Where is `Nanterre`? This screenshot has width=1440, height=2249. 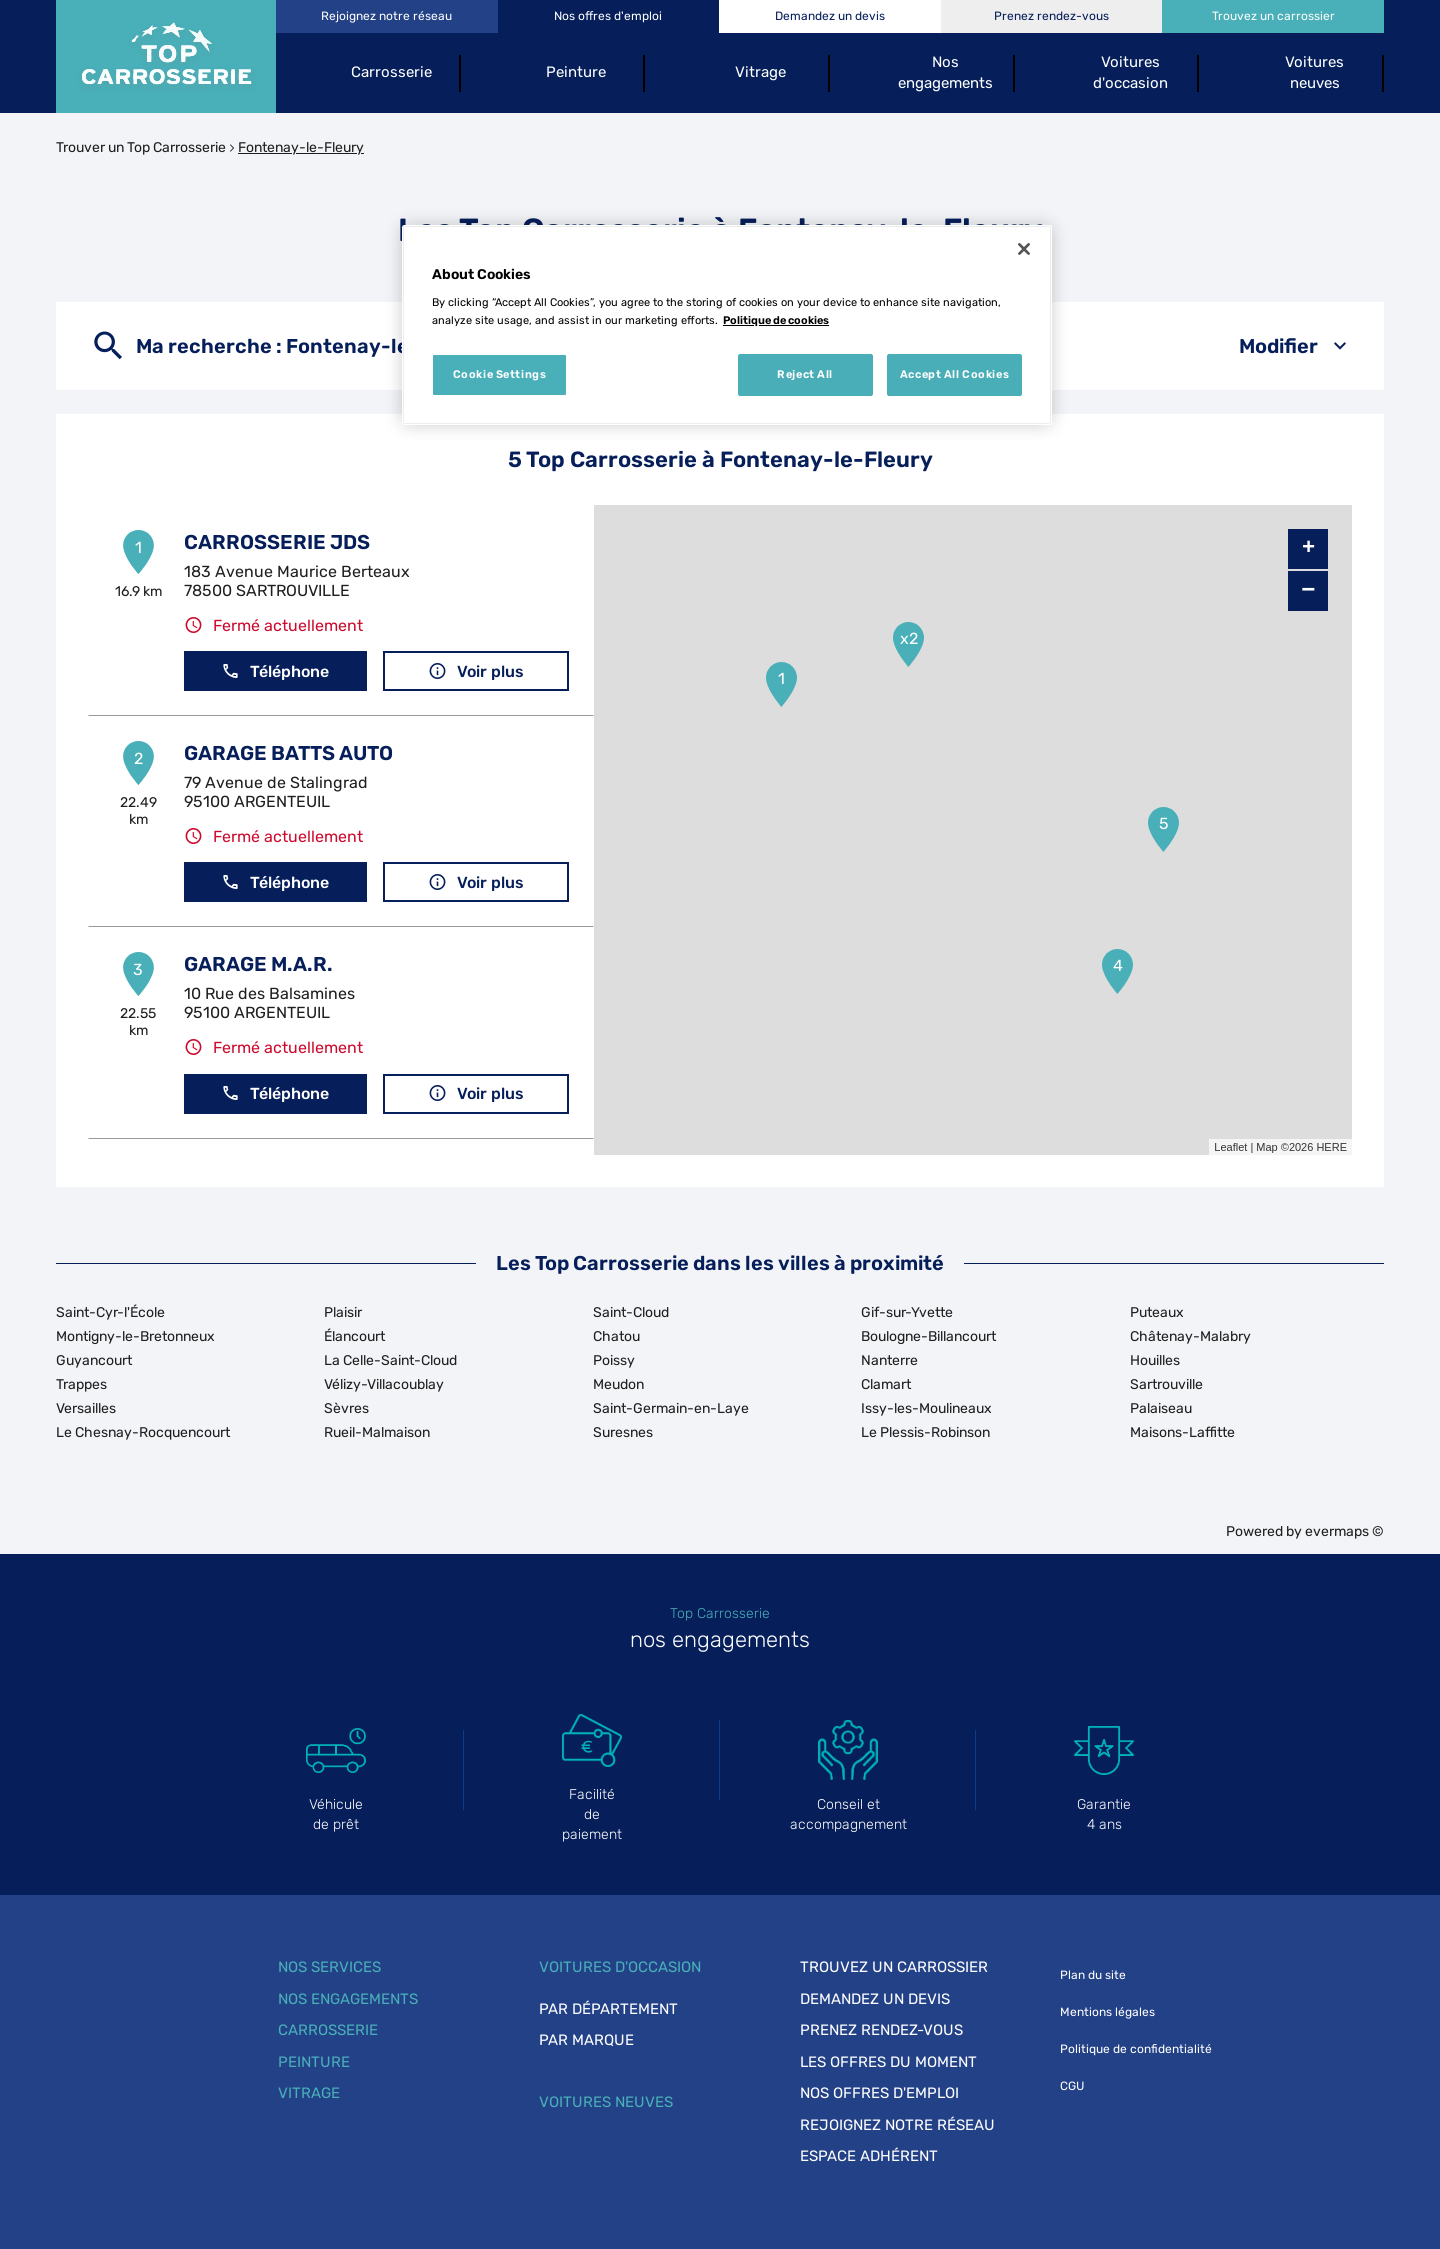
Nanterre is located at coordinates (889, 1360).